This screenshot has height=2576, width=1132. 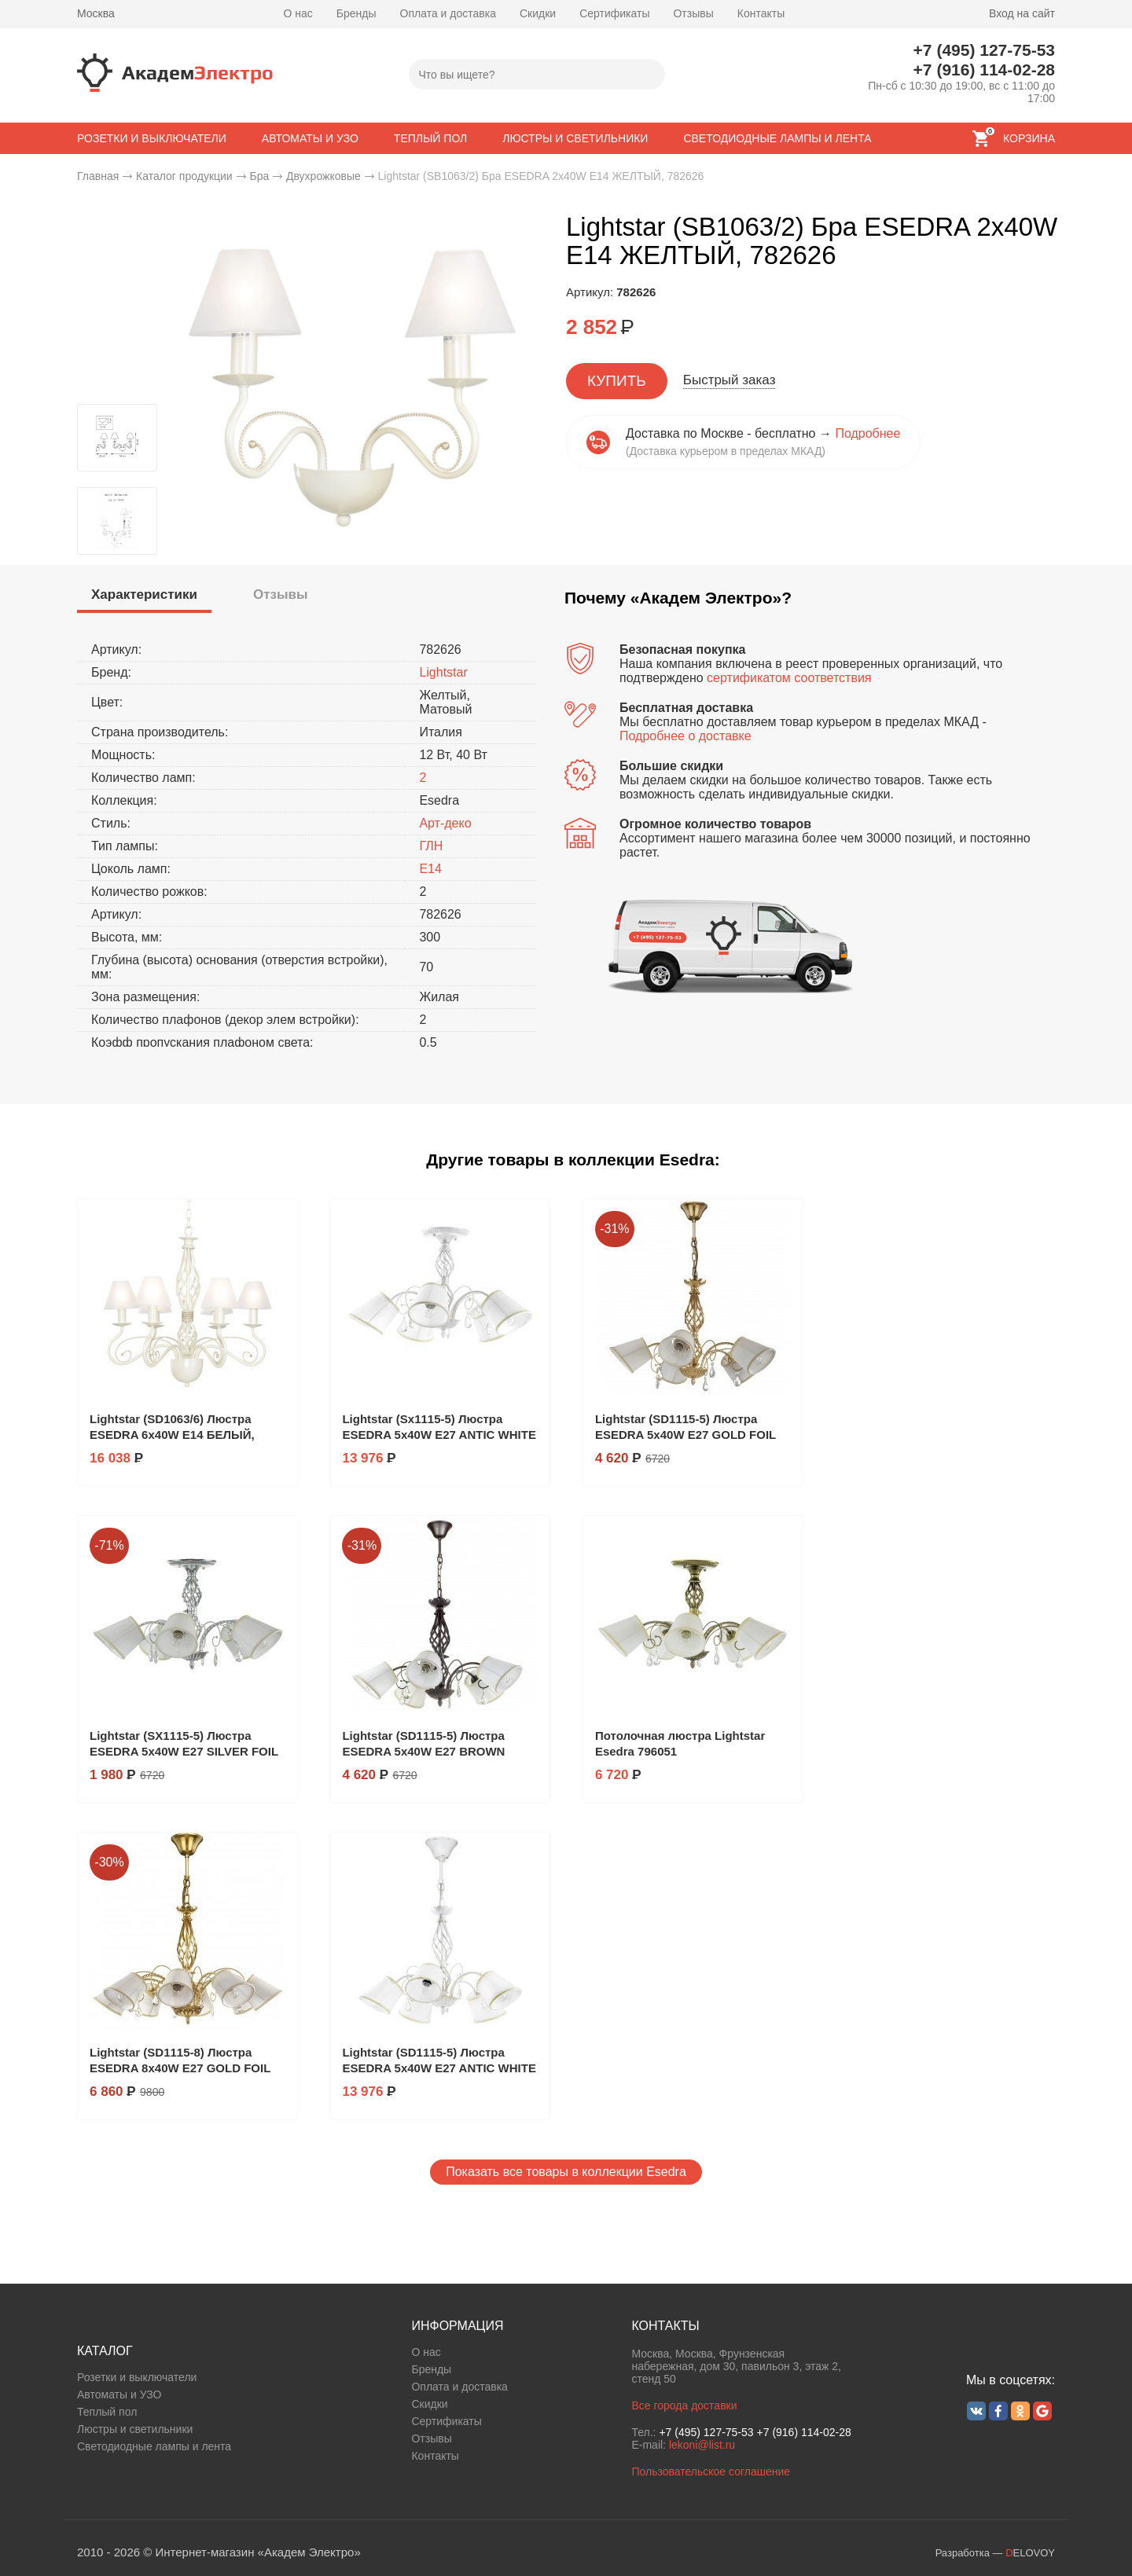 I want to click on Пользовательское соглашение, so click(x=710, y=2471).